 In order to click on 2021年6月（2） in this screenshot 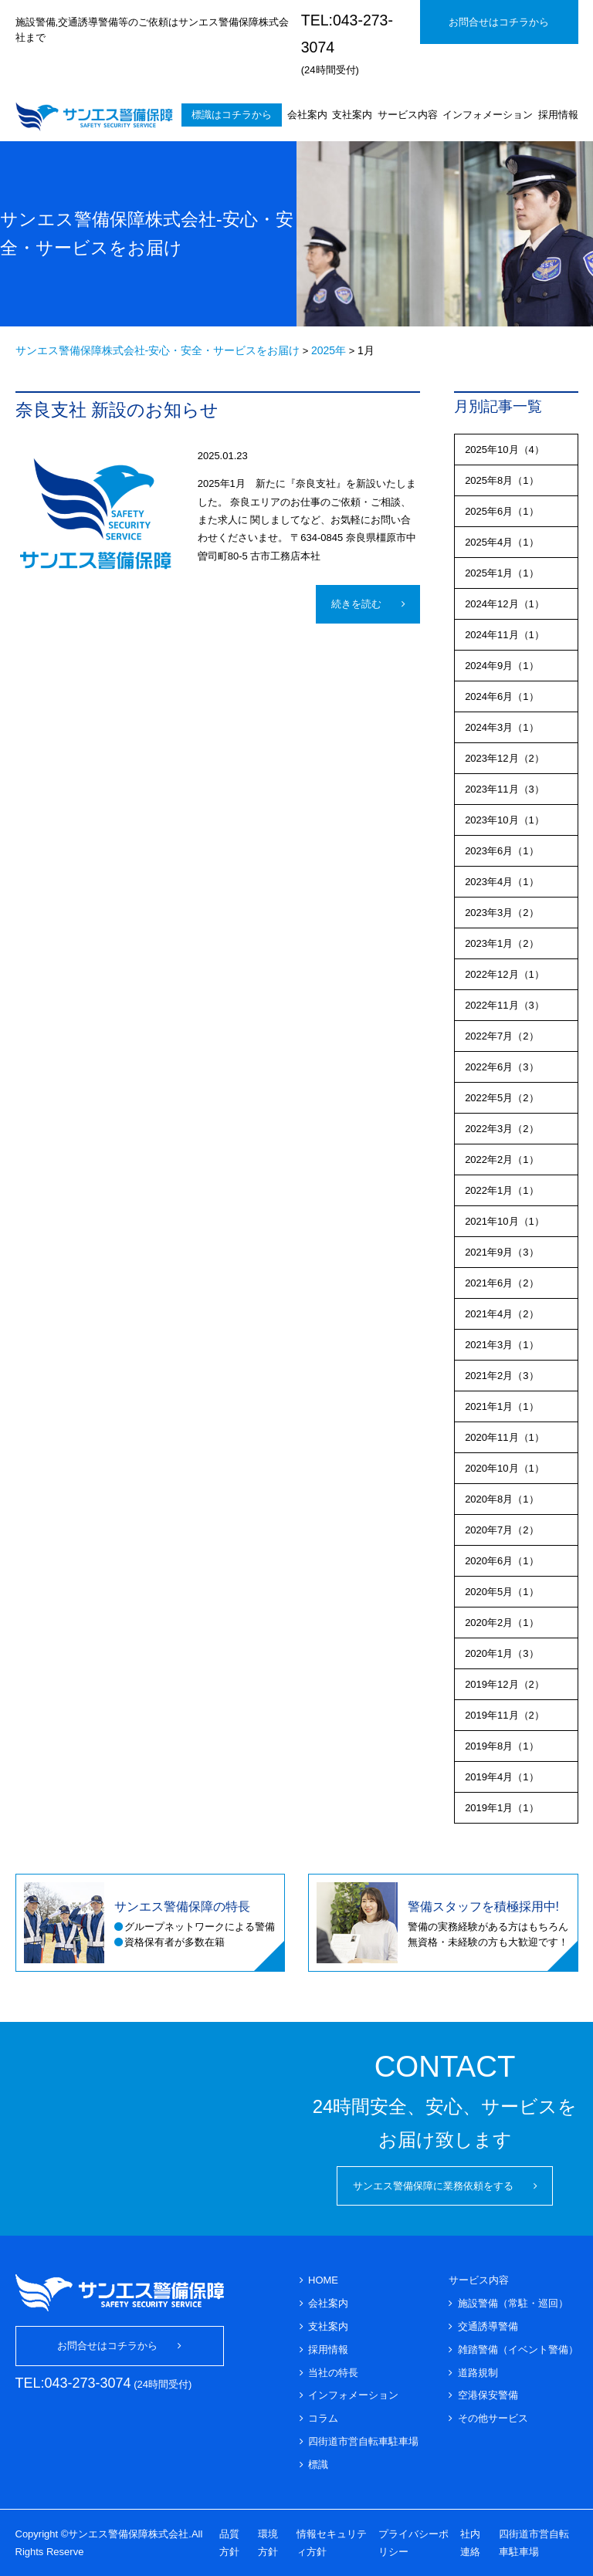, I will do `click(501, 1283)`.